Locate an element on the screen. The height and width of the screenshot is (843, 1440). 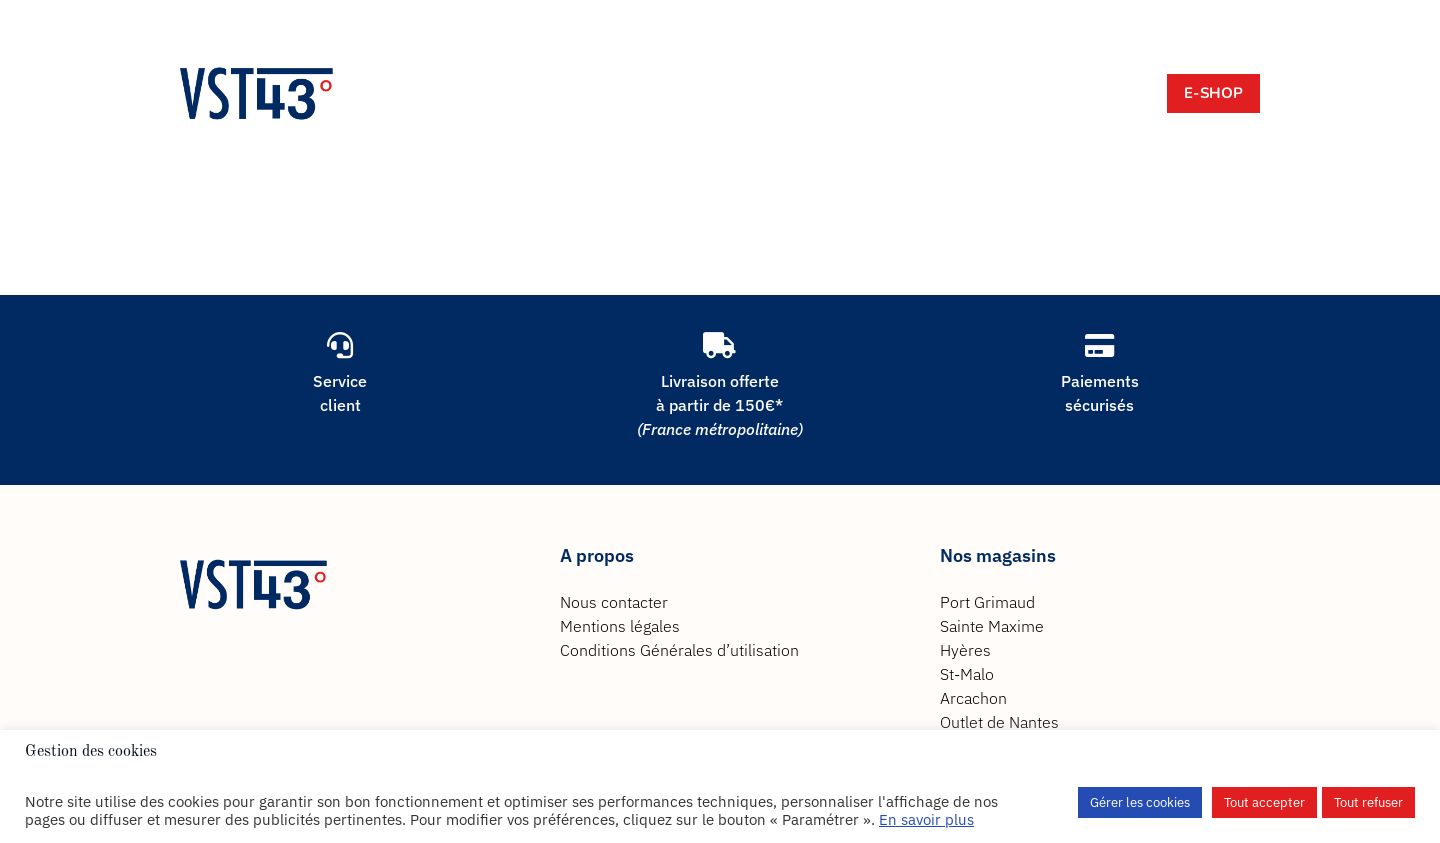
Arcachon is located at coordinates (973, 698).